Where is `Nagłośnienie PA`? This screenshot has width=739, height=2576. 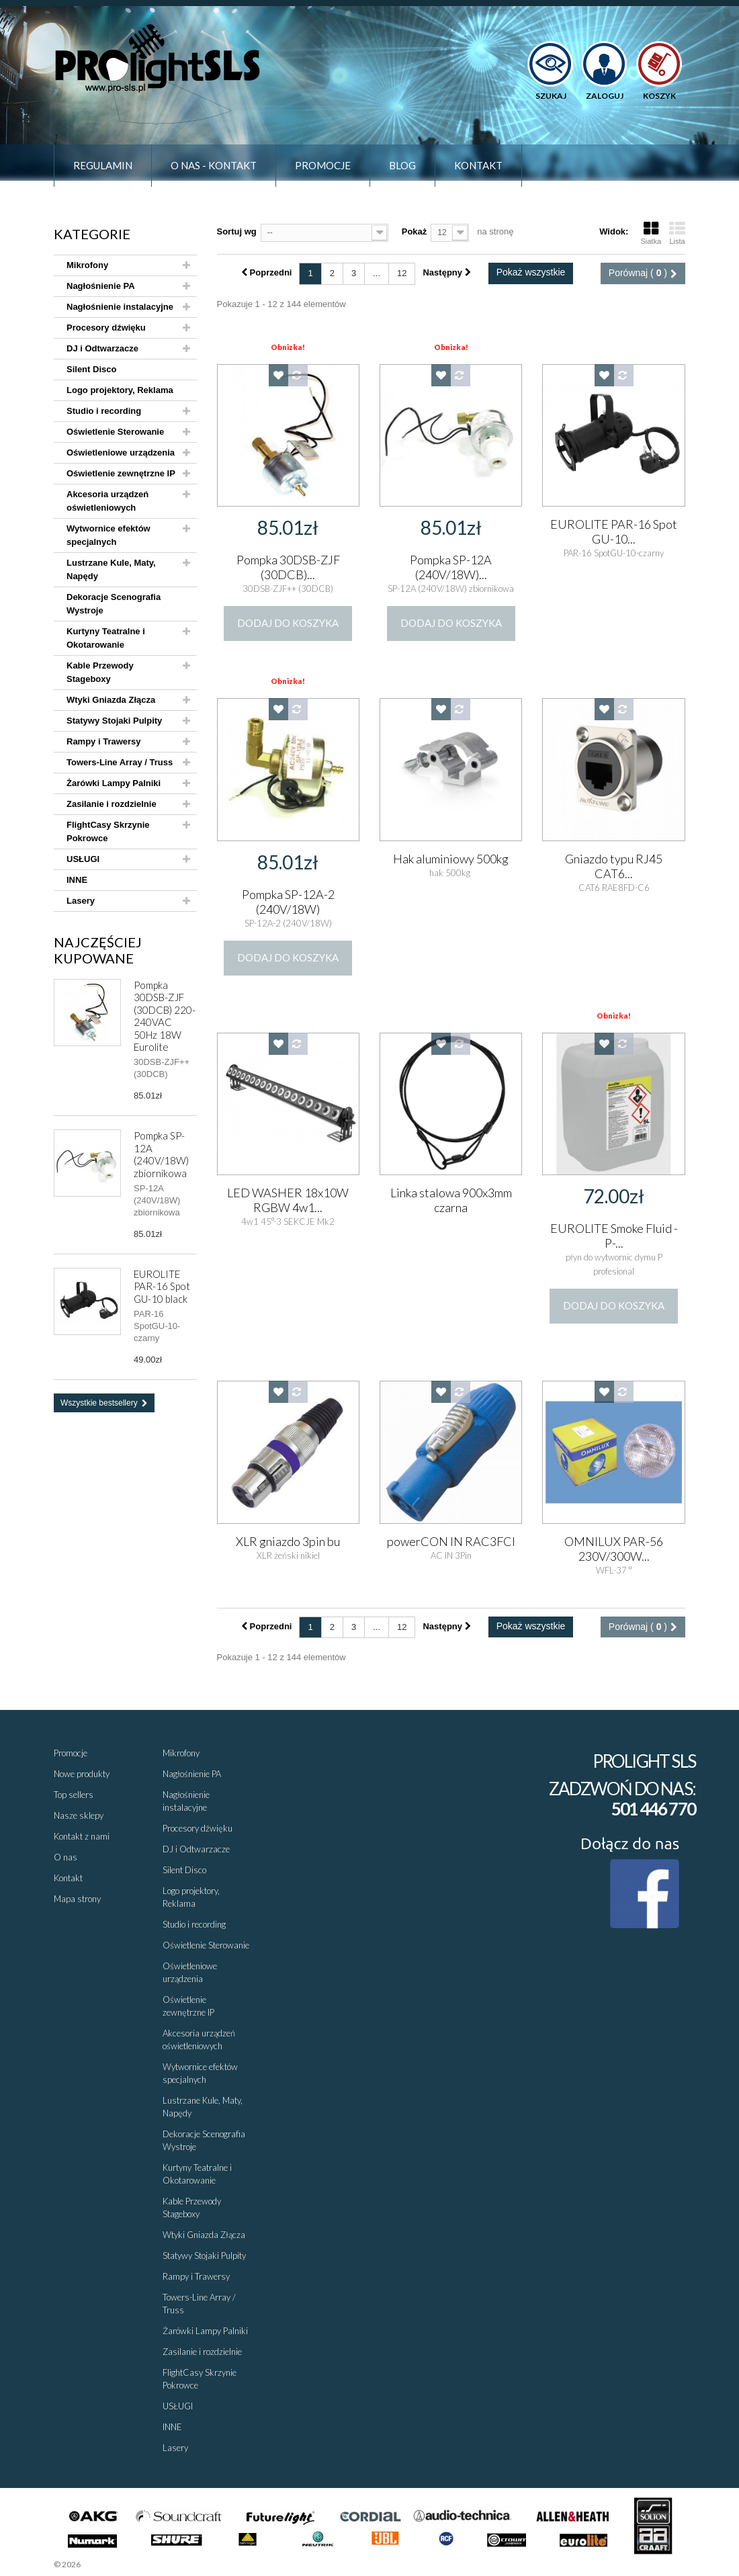 Nagłośnienie PA is located at coordinates (101, 286).